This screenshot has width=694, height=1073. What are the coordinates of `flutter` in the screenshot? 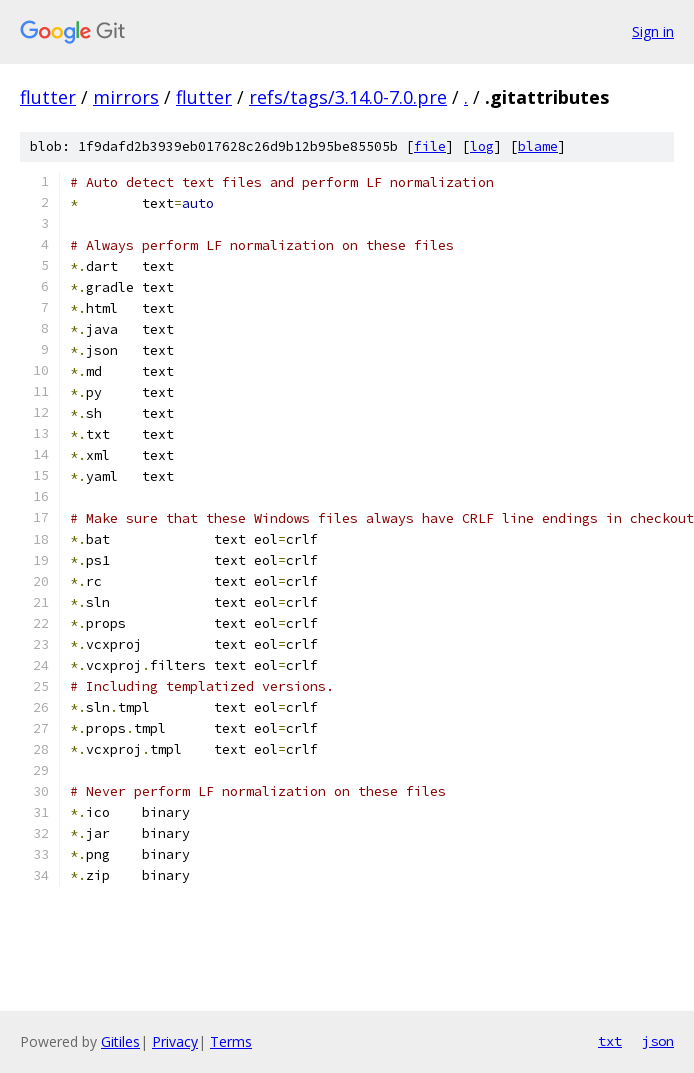 It's located at (48, 97).